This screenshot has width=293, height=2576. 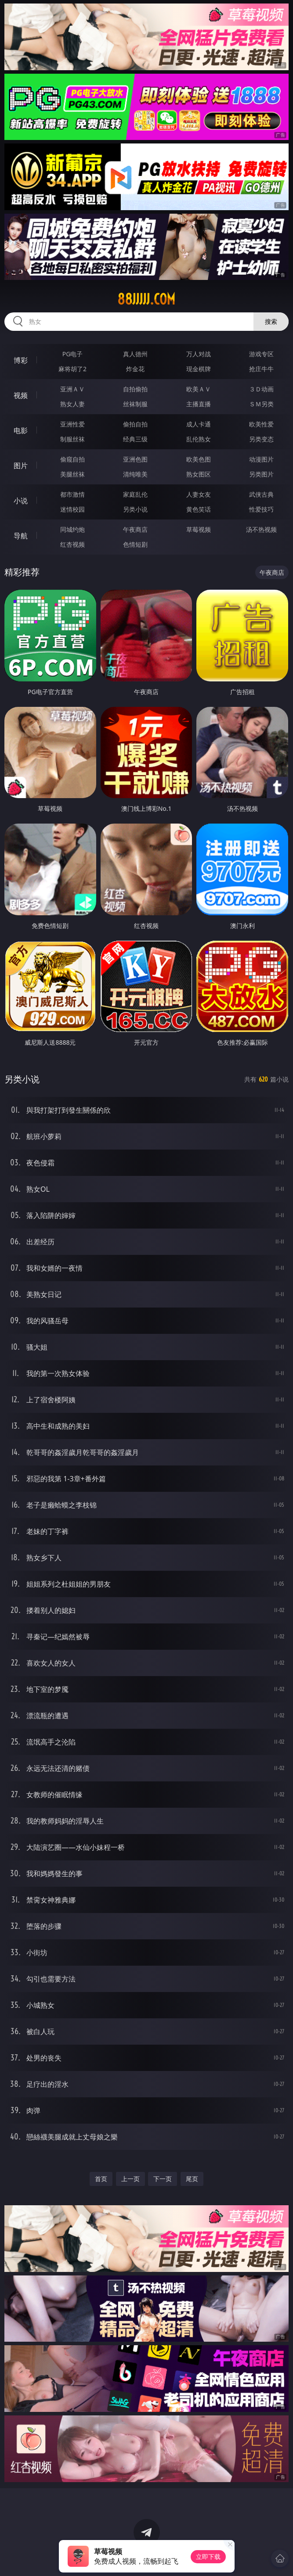 What do you see at coordinates (198, 439) in the screenshot?
I see `乱伦熟女` at bounding box center [198, 439].